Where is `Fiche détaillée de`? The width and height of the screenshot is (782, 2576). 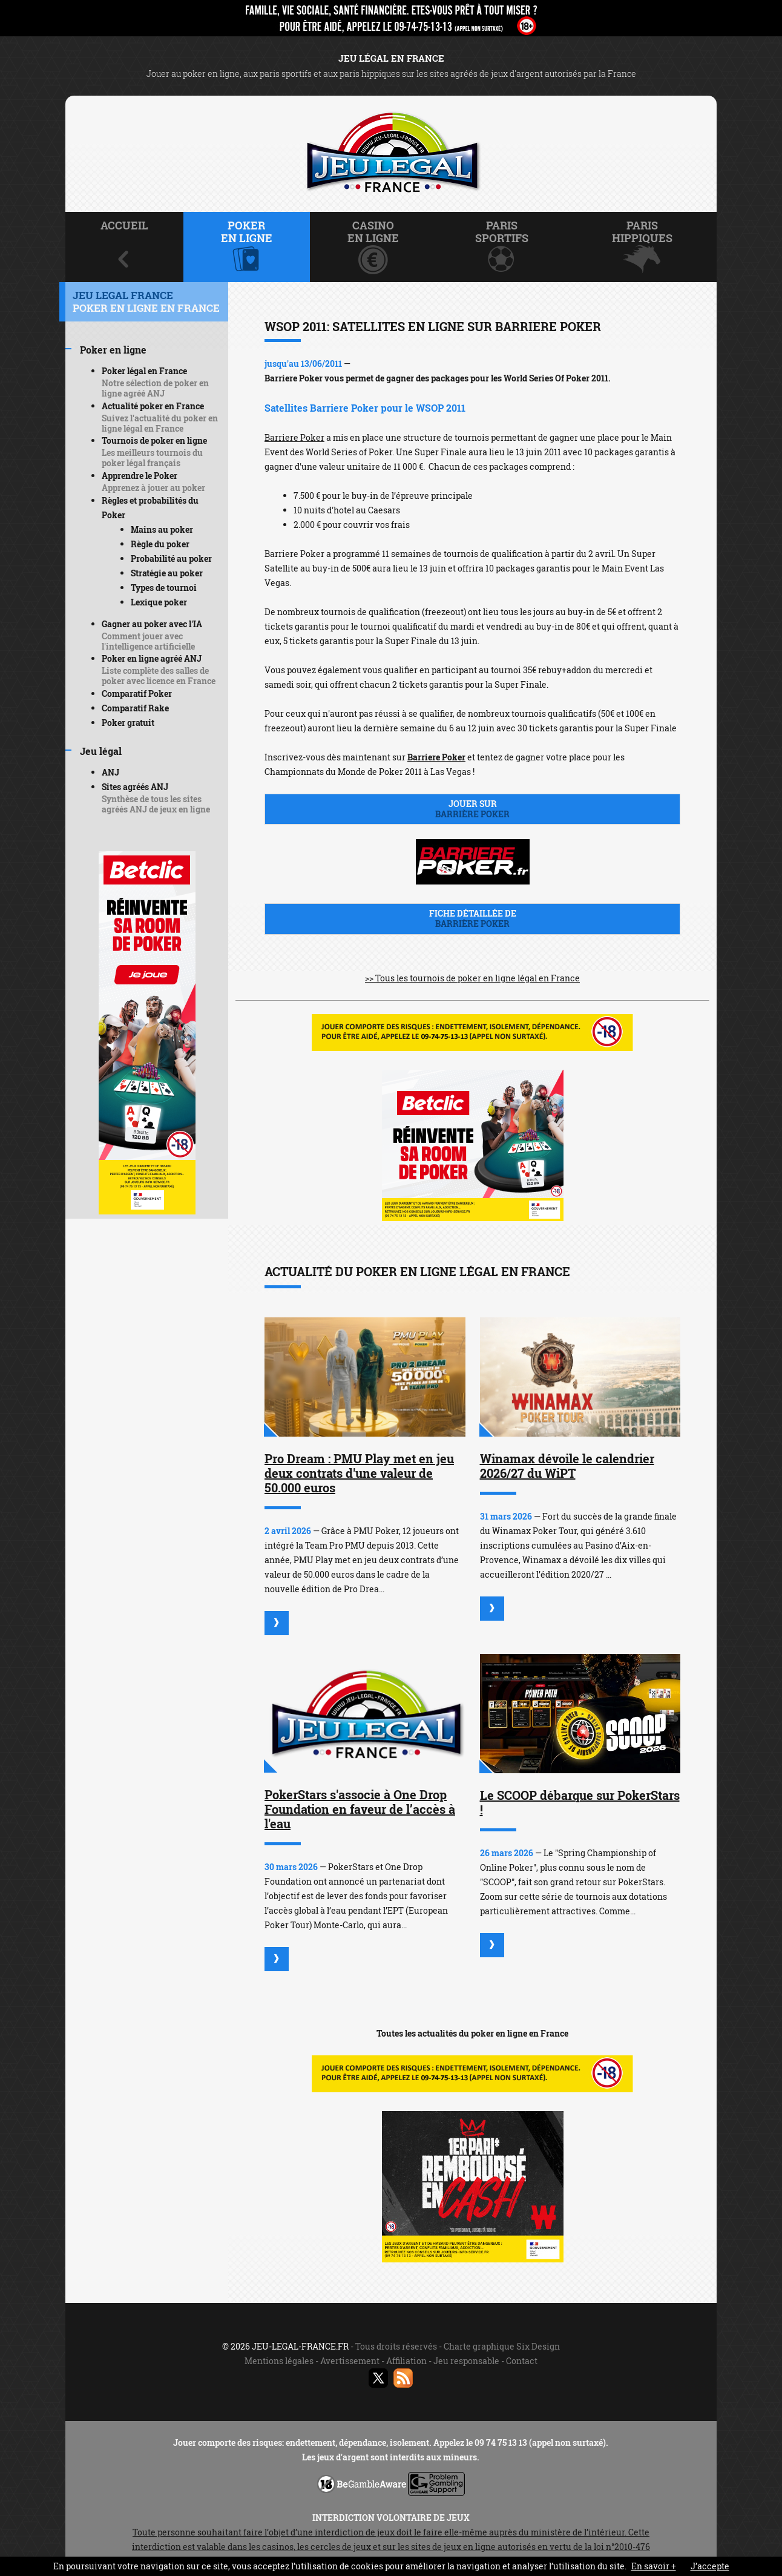 Fiche détaillée de is located at coordinates (472, 918).